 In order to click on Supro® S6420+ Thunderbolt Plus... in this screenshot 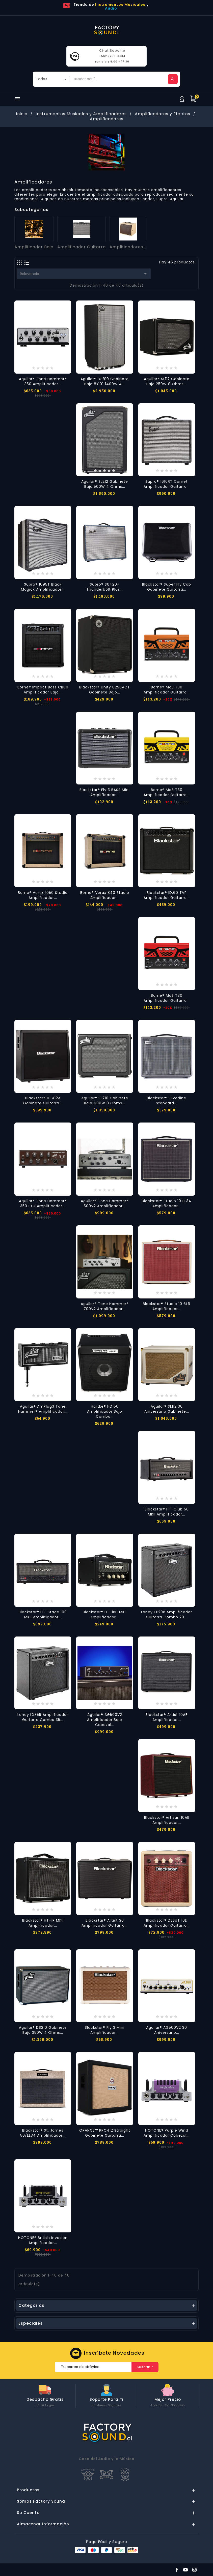, I will do `click(104, 587)`.